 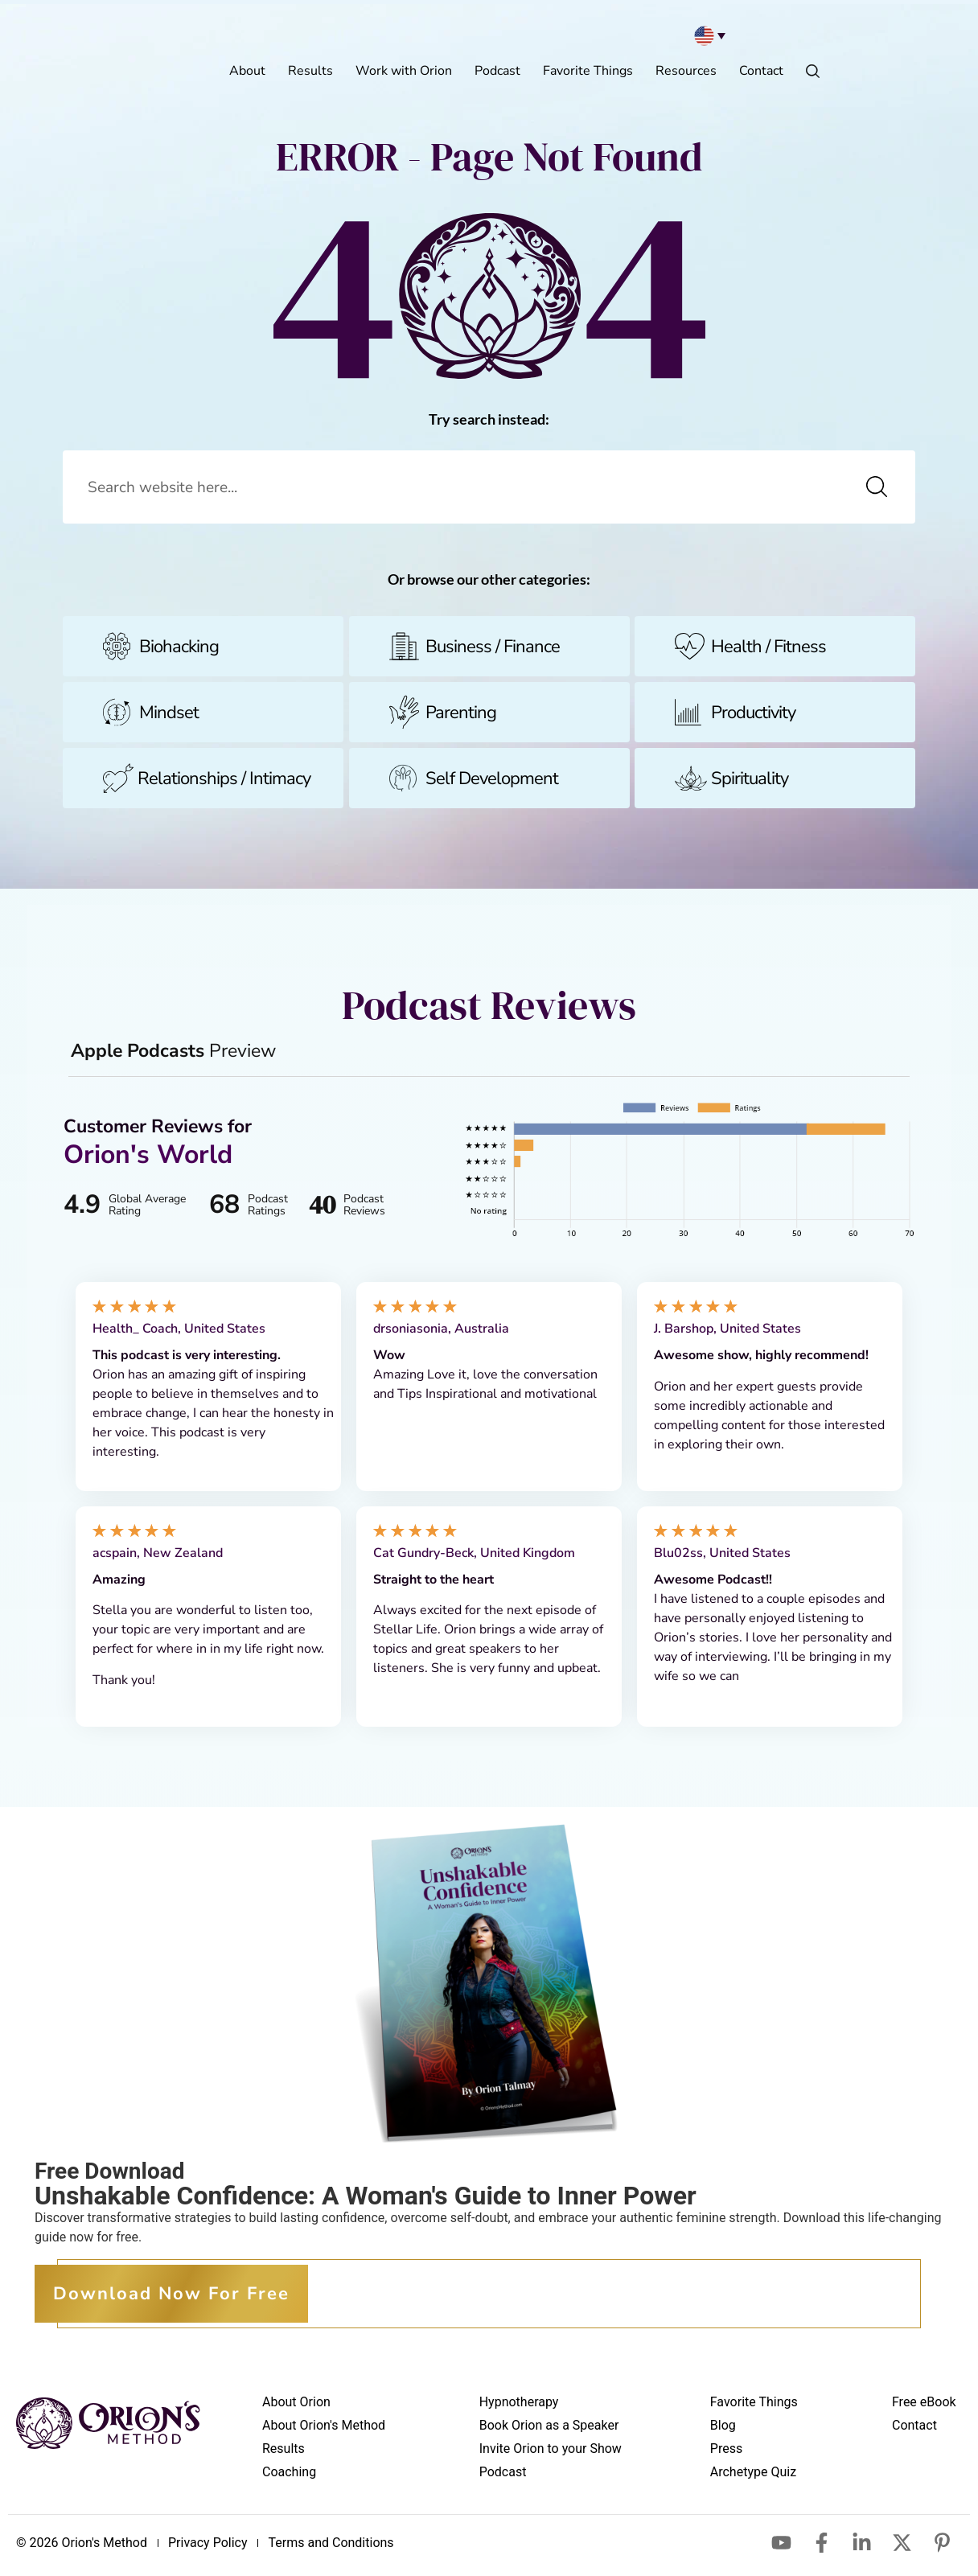 What do you see at coordinates (749, 782) in the screenshot?
I see `Spirituality` at bounding box center [749, 782].